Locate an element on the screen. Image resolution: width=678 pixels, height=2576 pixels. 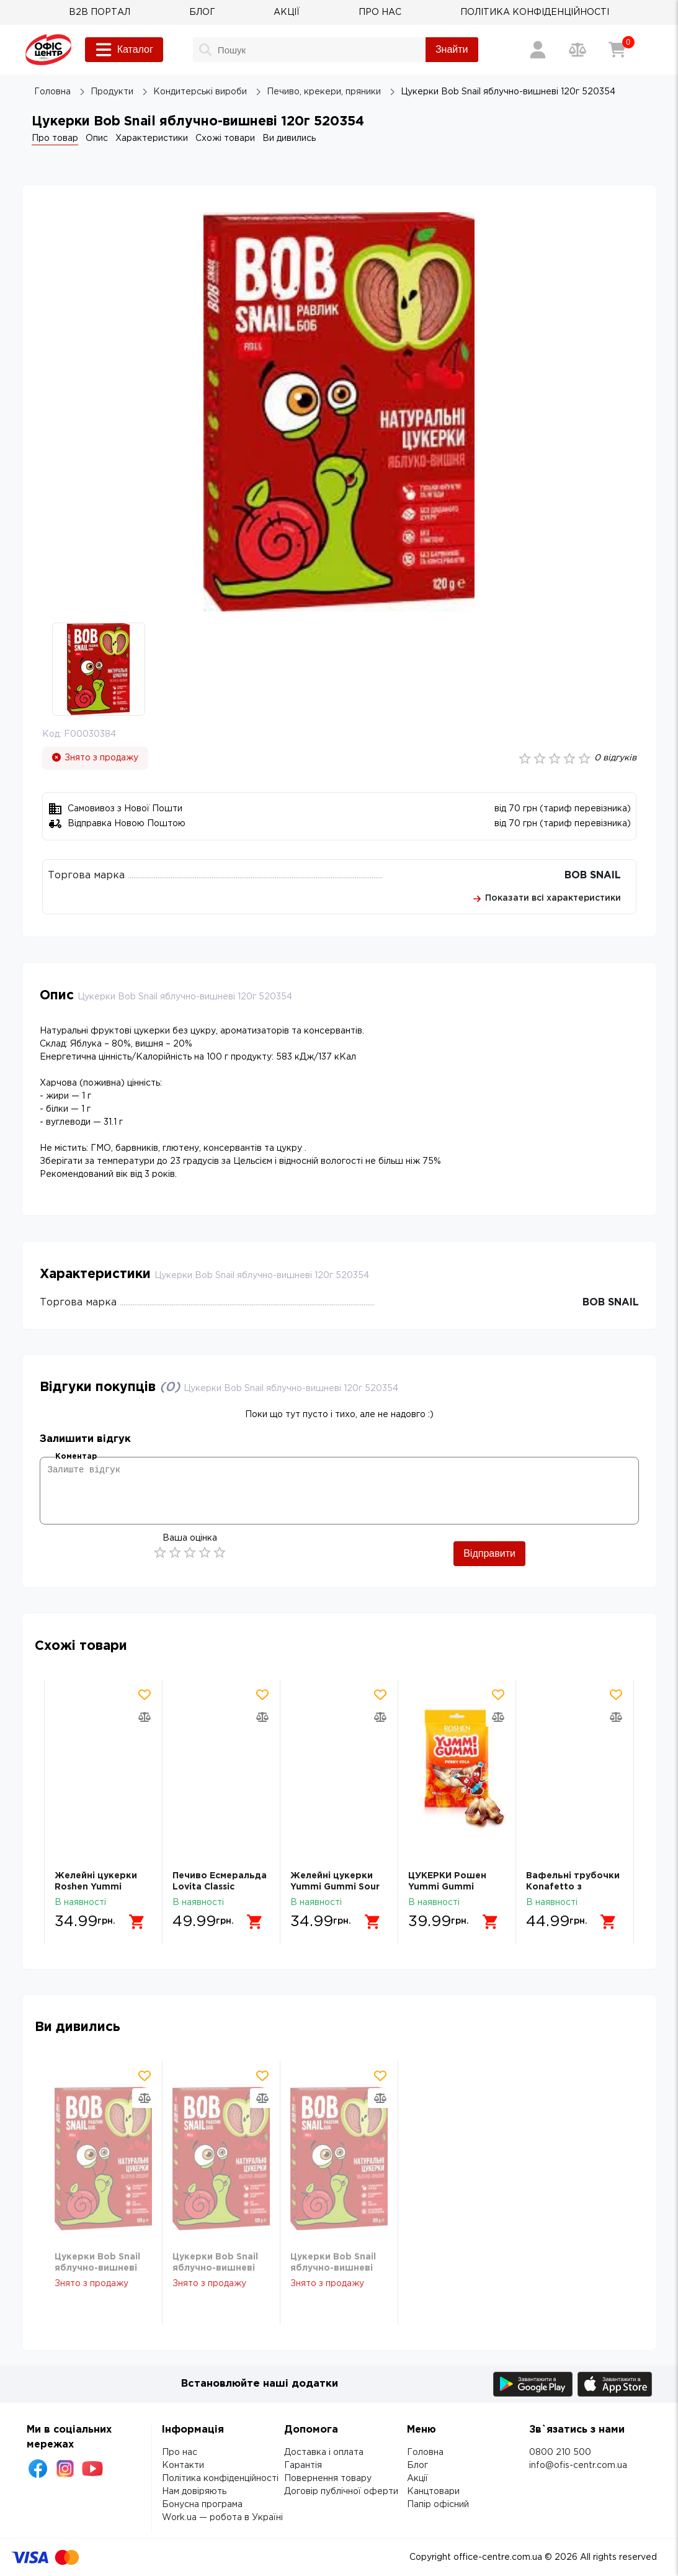
Бонусна програма is located at coordinates (202, 2504).